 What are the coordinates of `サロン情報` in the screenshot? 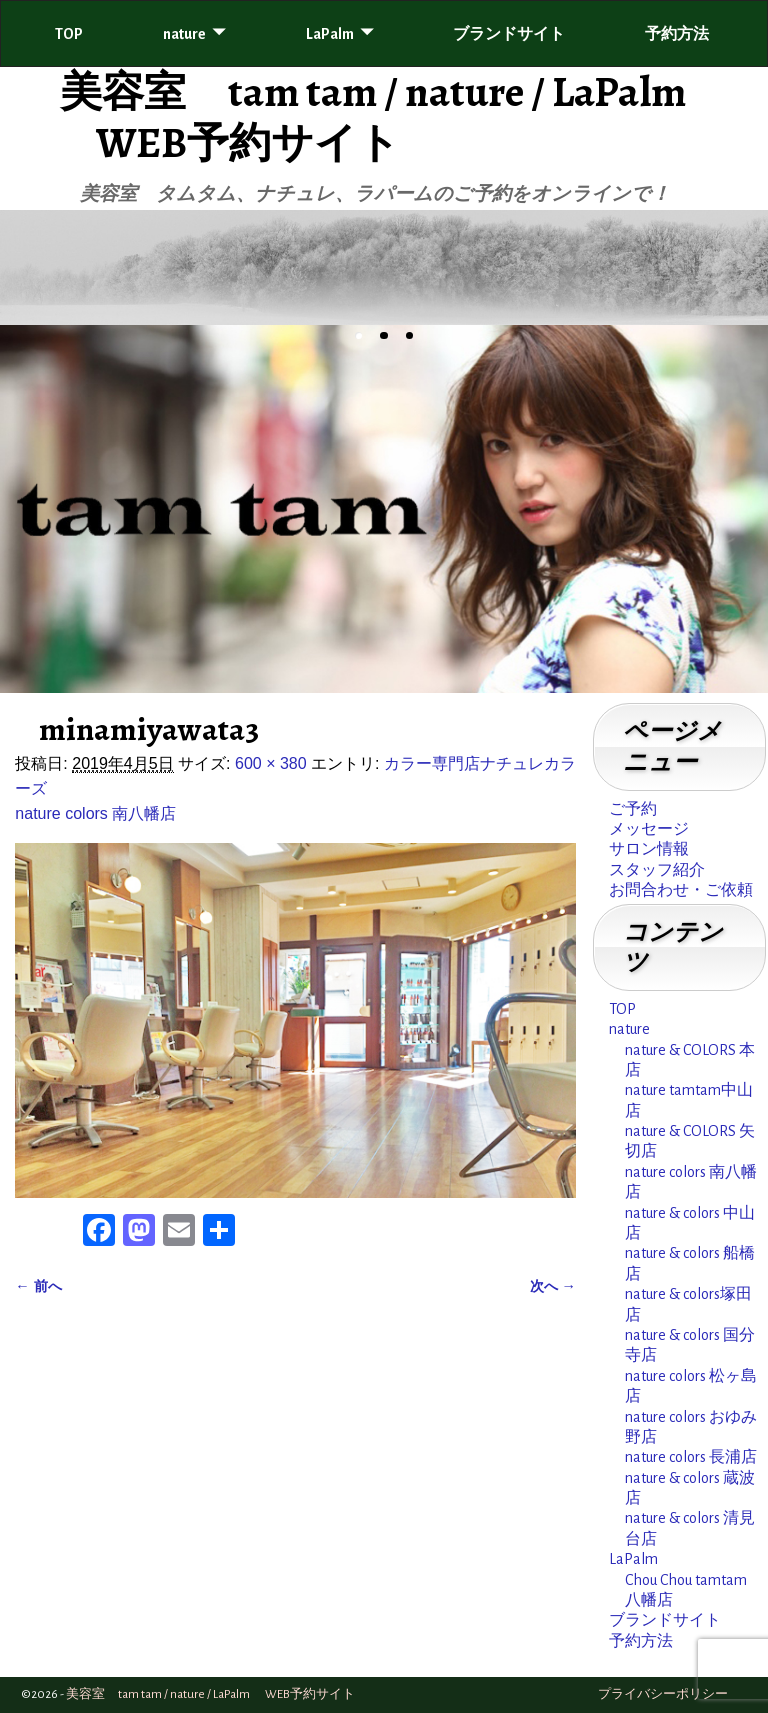 It's located at (649, 849).